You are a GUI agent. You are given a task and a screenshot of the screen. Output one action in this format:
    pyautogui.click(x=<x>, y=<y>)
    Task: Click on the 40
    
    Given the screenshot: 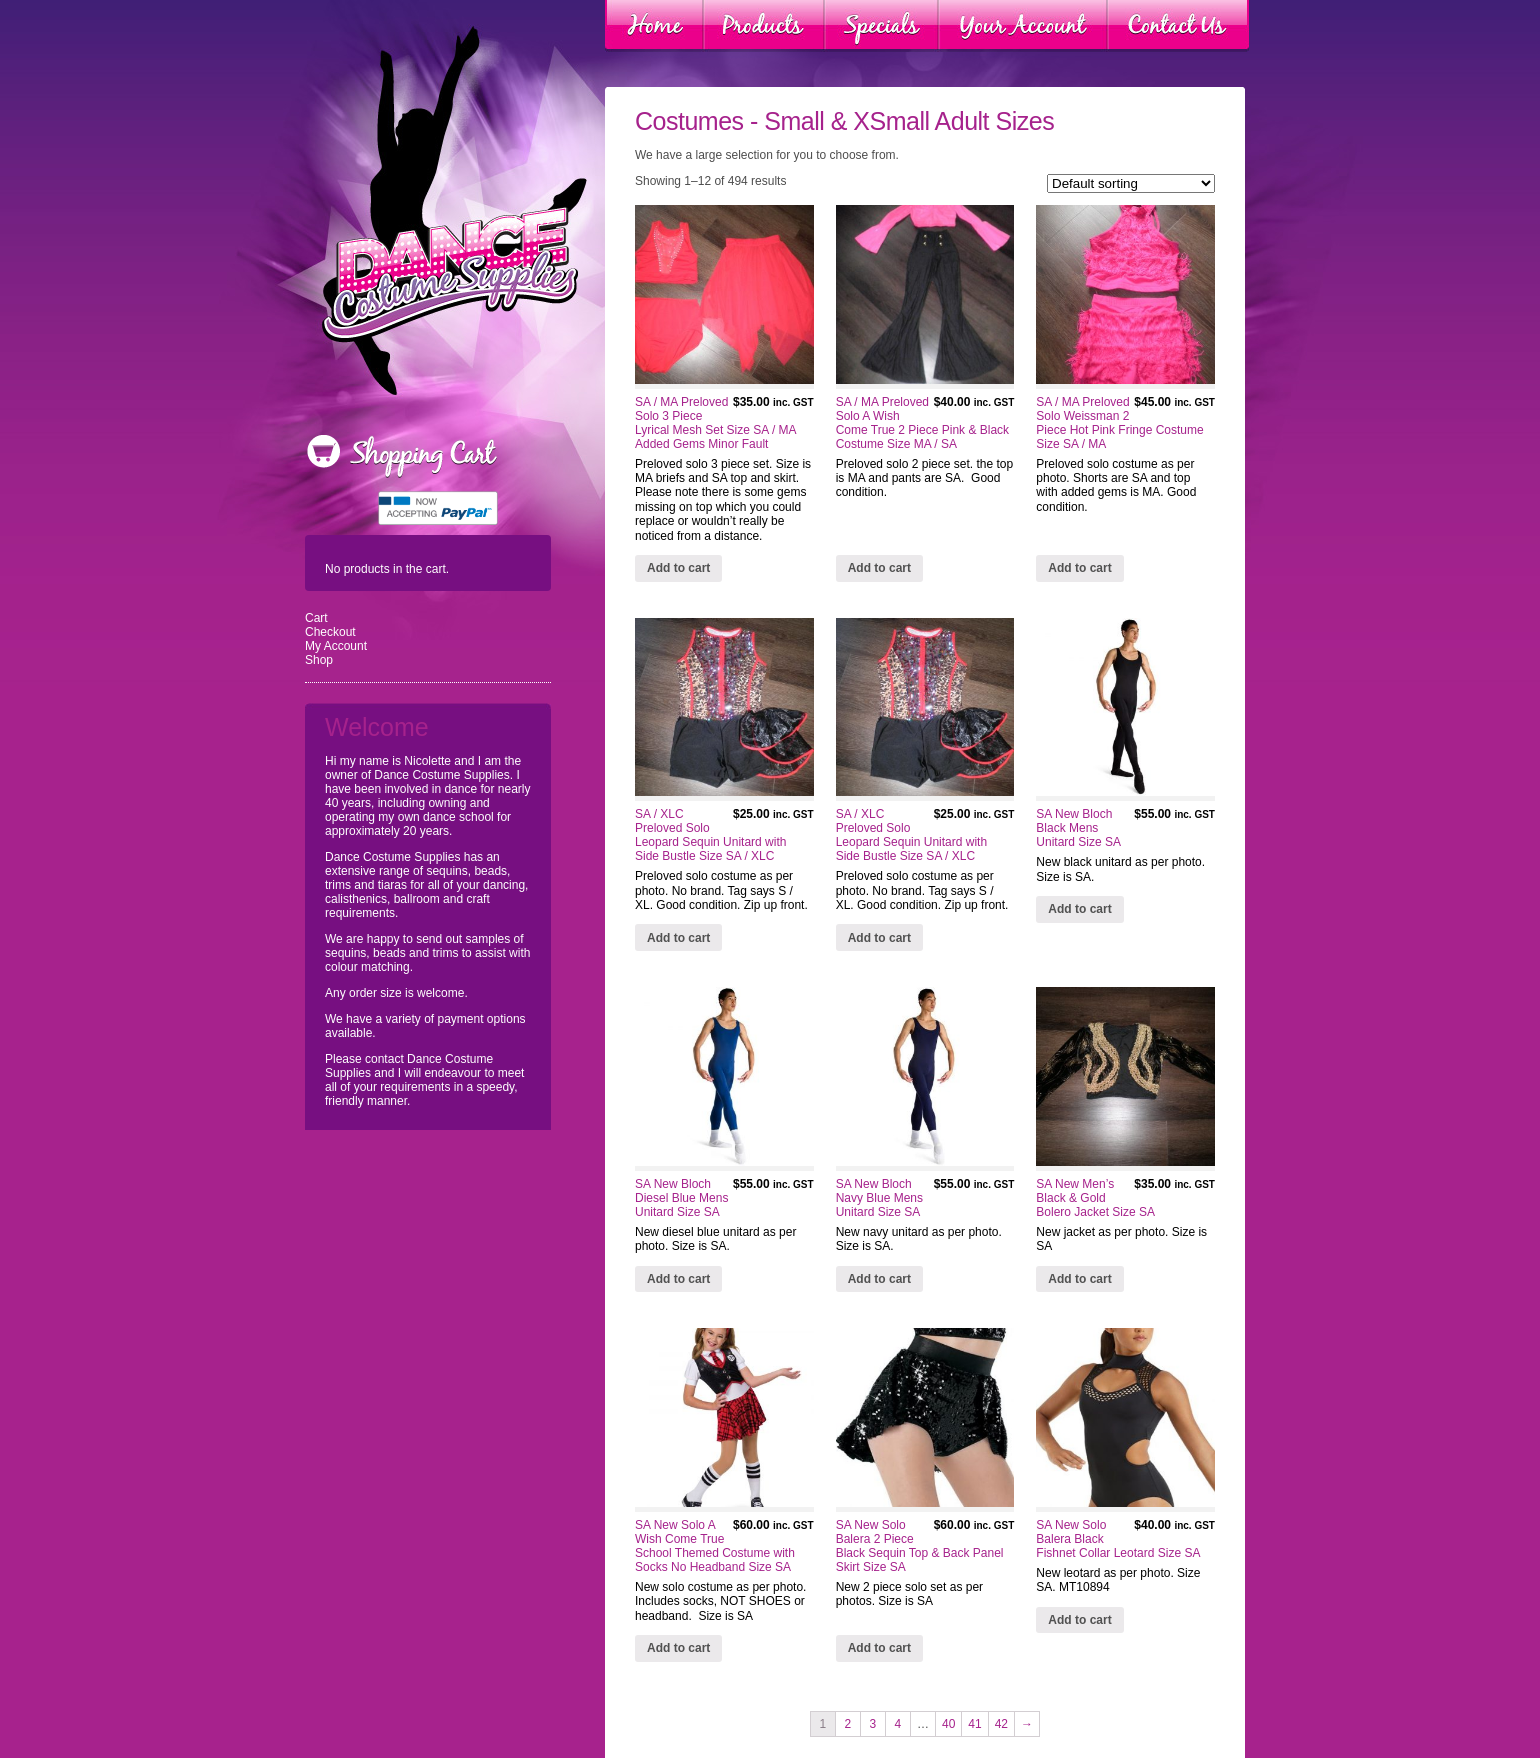 What is the action you would take?
    pyautogui.click(x=948, y=1724)
    